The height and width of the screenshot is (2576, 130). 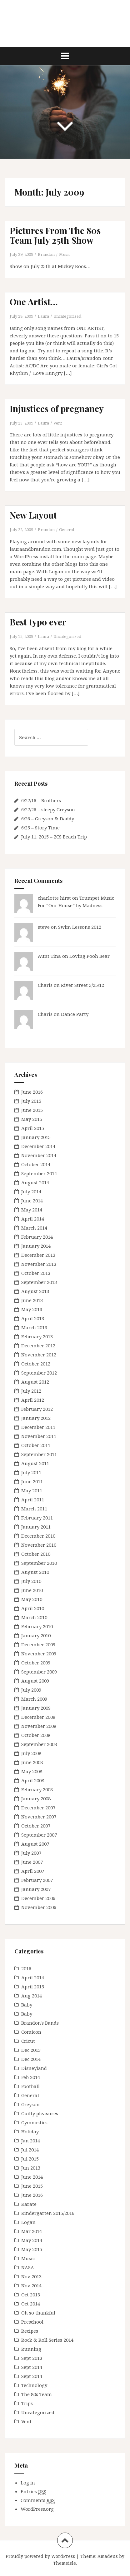 I want to click on Laura, so click(x=43, y=316).